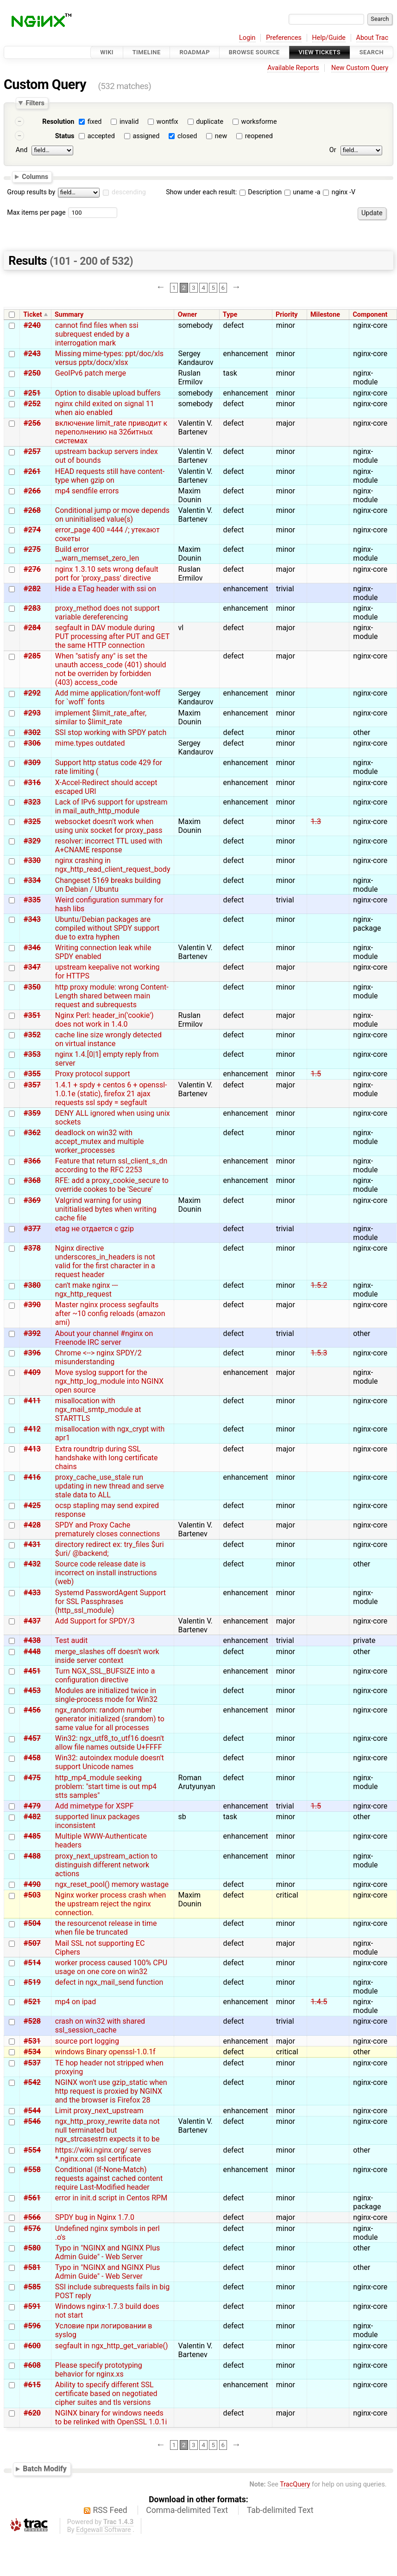 The height and width of the screenshot is (2576, 397). Describe the element at coordinates (32, 471) in the screenshot. I see `#261` at that location.